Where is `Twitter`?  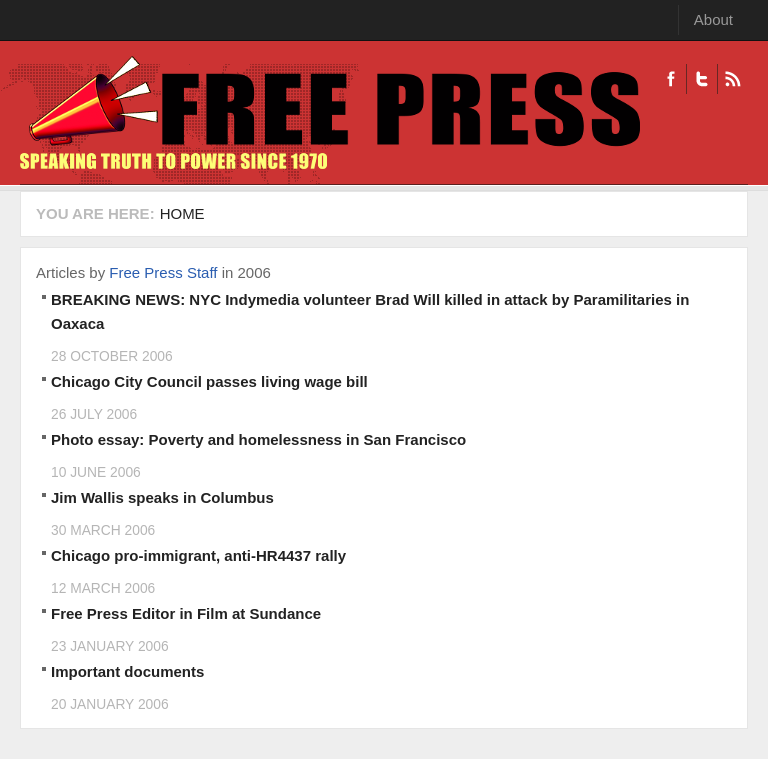 Twitter is located at coordinates (701, 79).